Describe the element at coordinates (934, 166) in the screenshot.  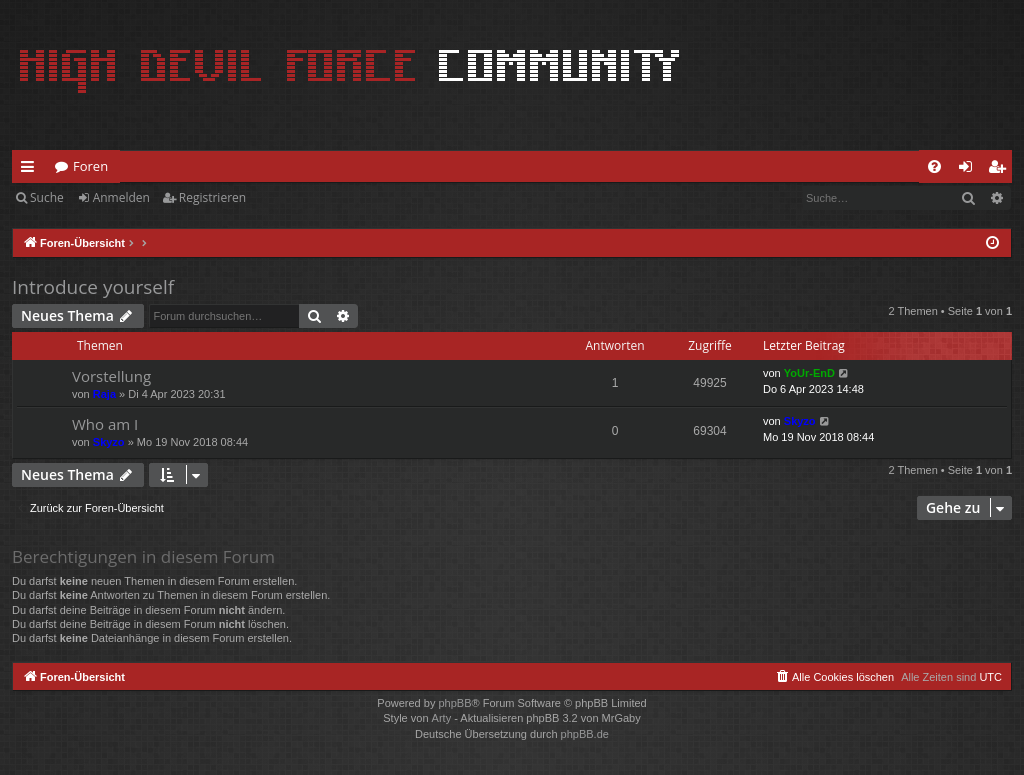
I see `[menuitem]` at that location.